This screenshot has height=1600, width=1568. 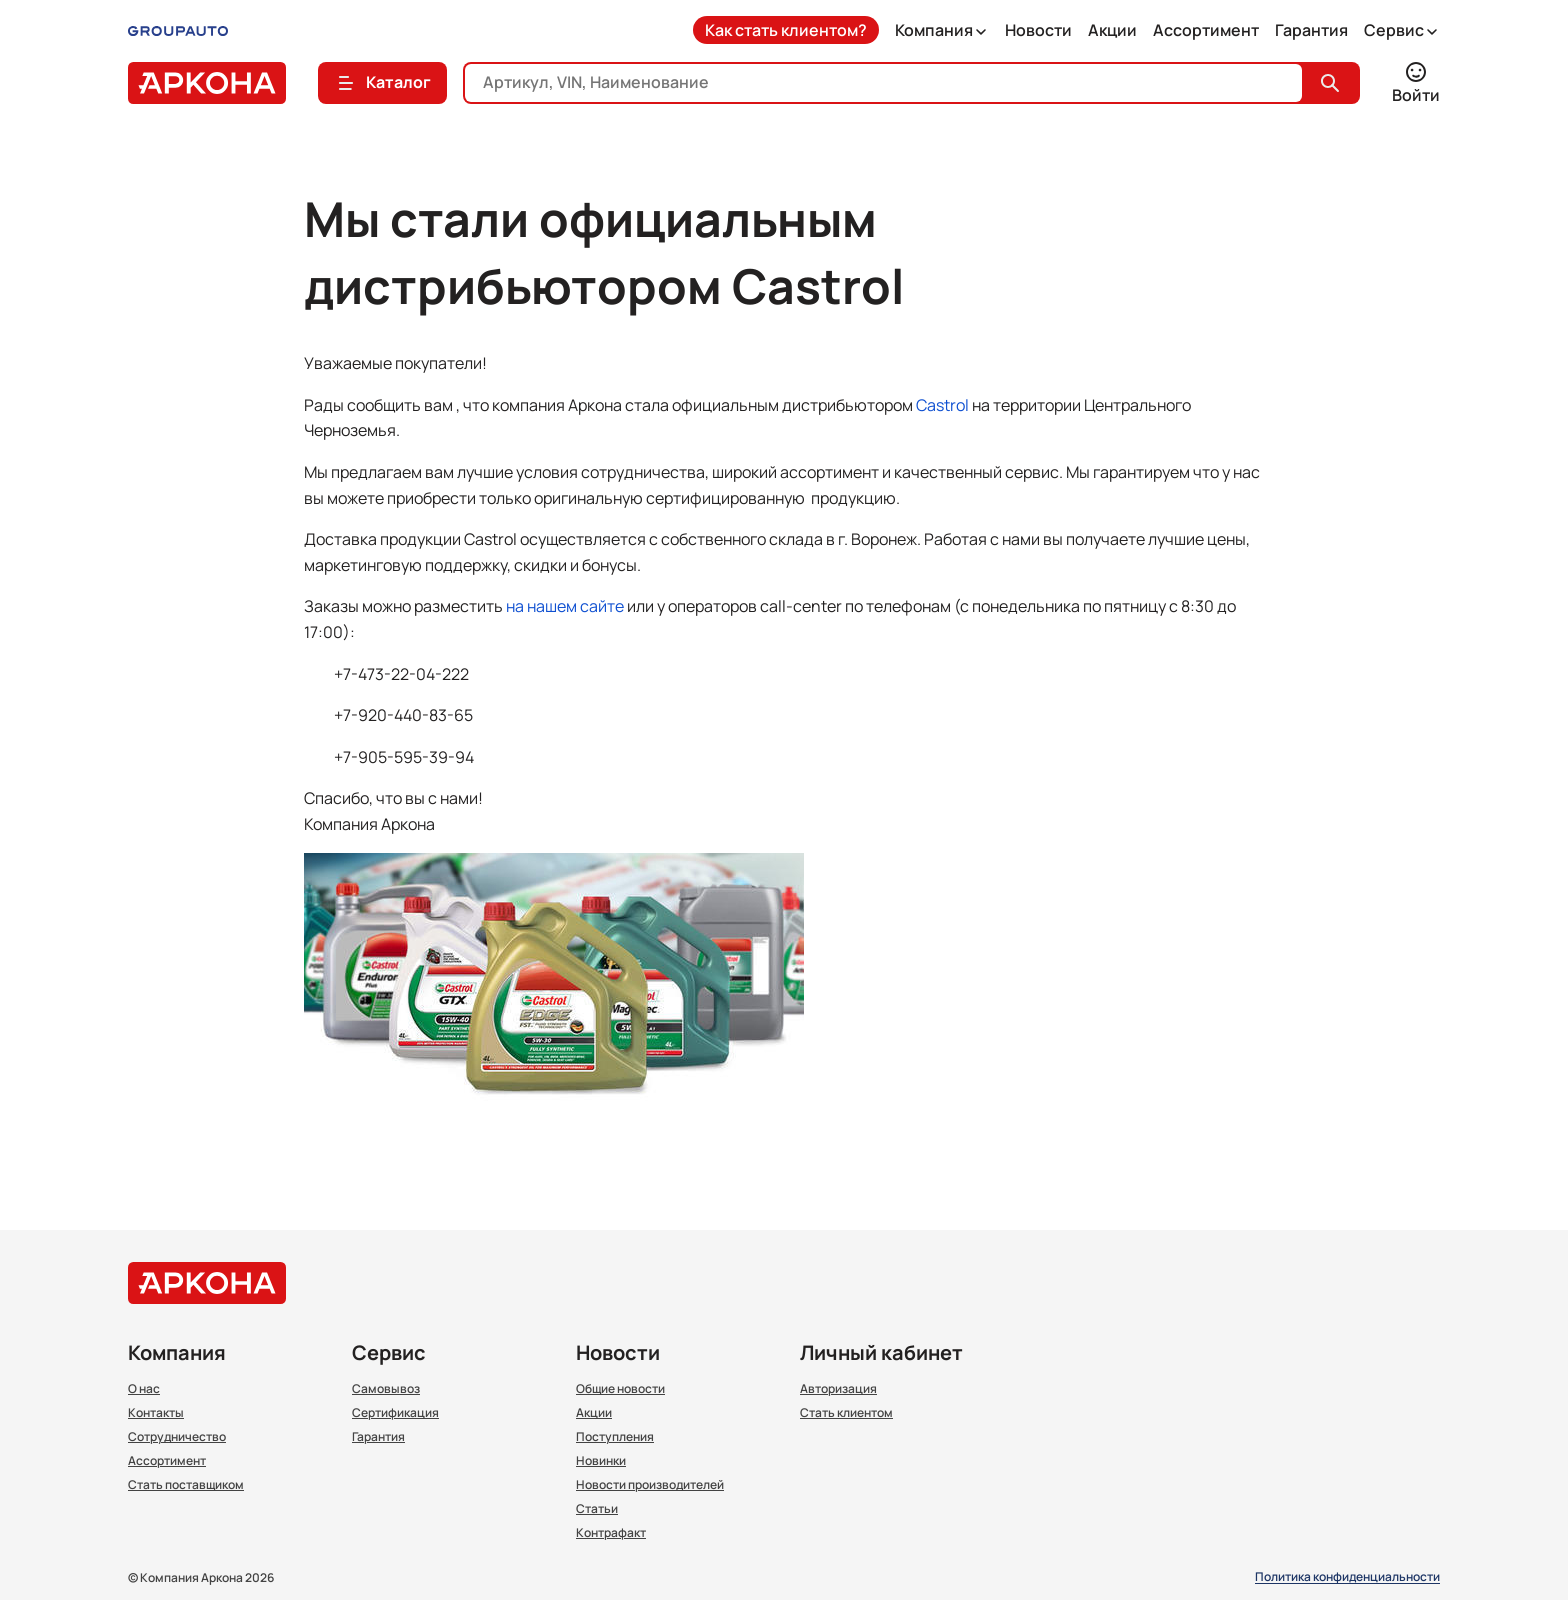 What do you see at coordinates (1311, 30) in the screenshot?
I see `Гарантия` at bounding box center [1311, 30].